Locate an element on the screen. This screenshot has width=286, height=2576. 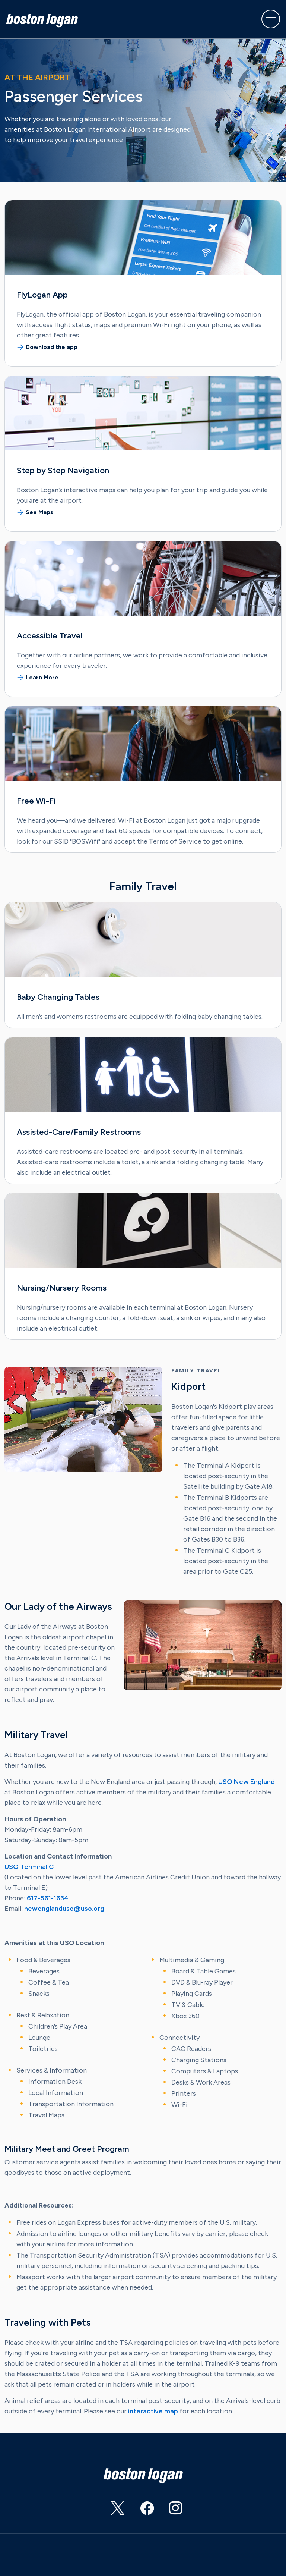
617-561-1634 is located at coordinates (48, 1898).